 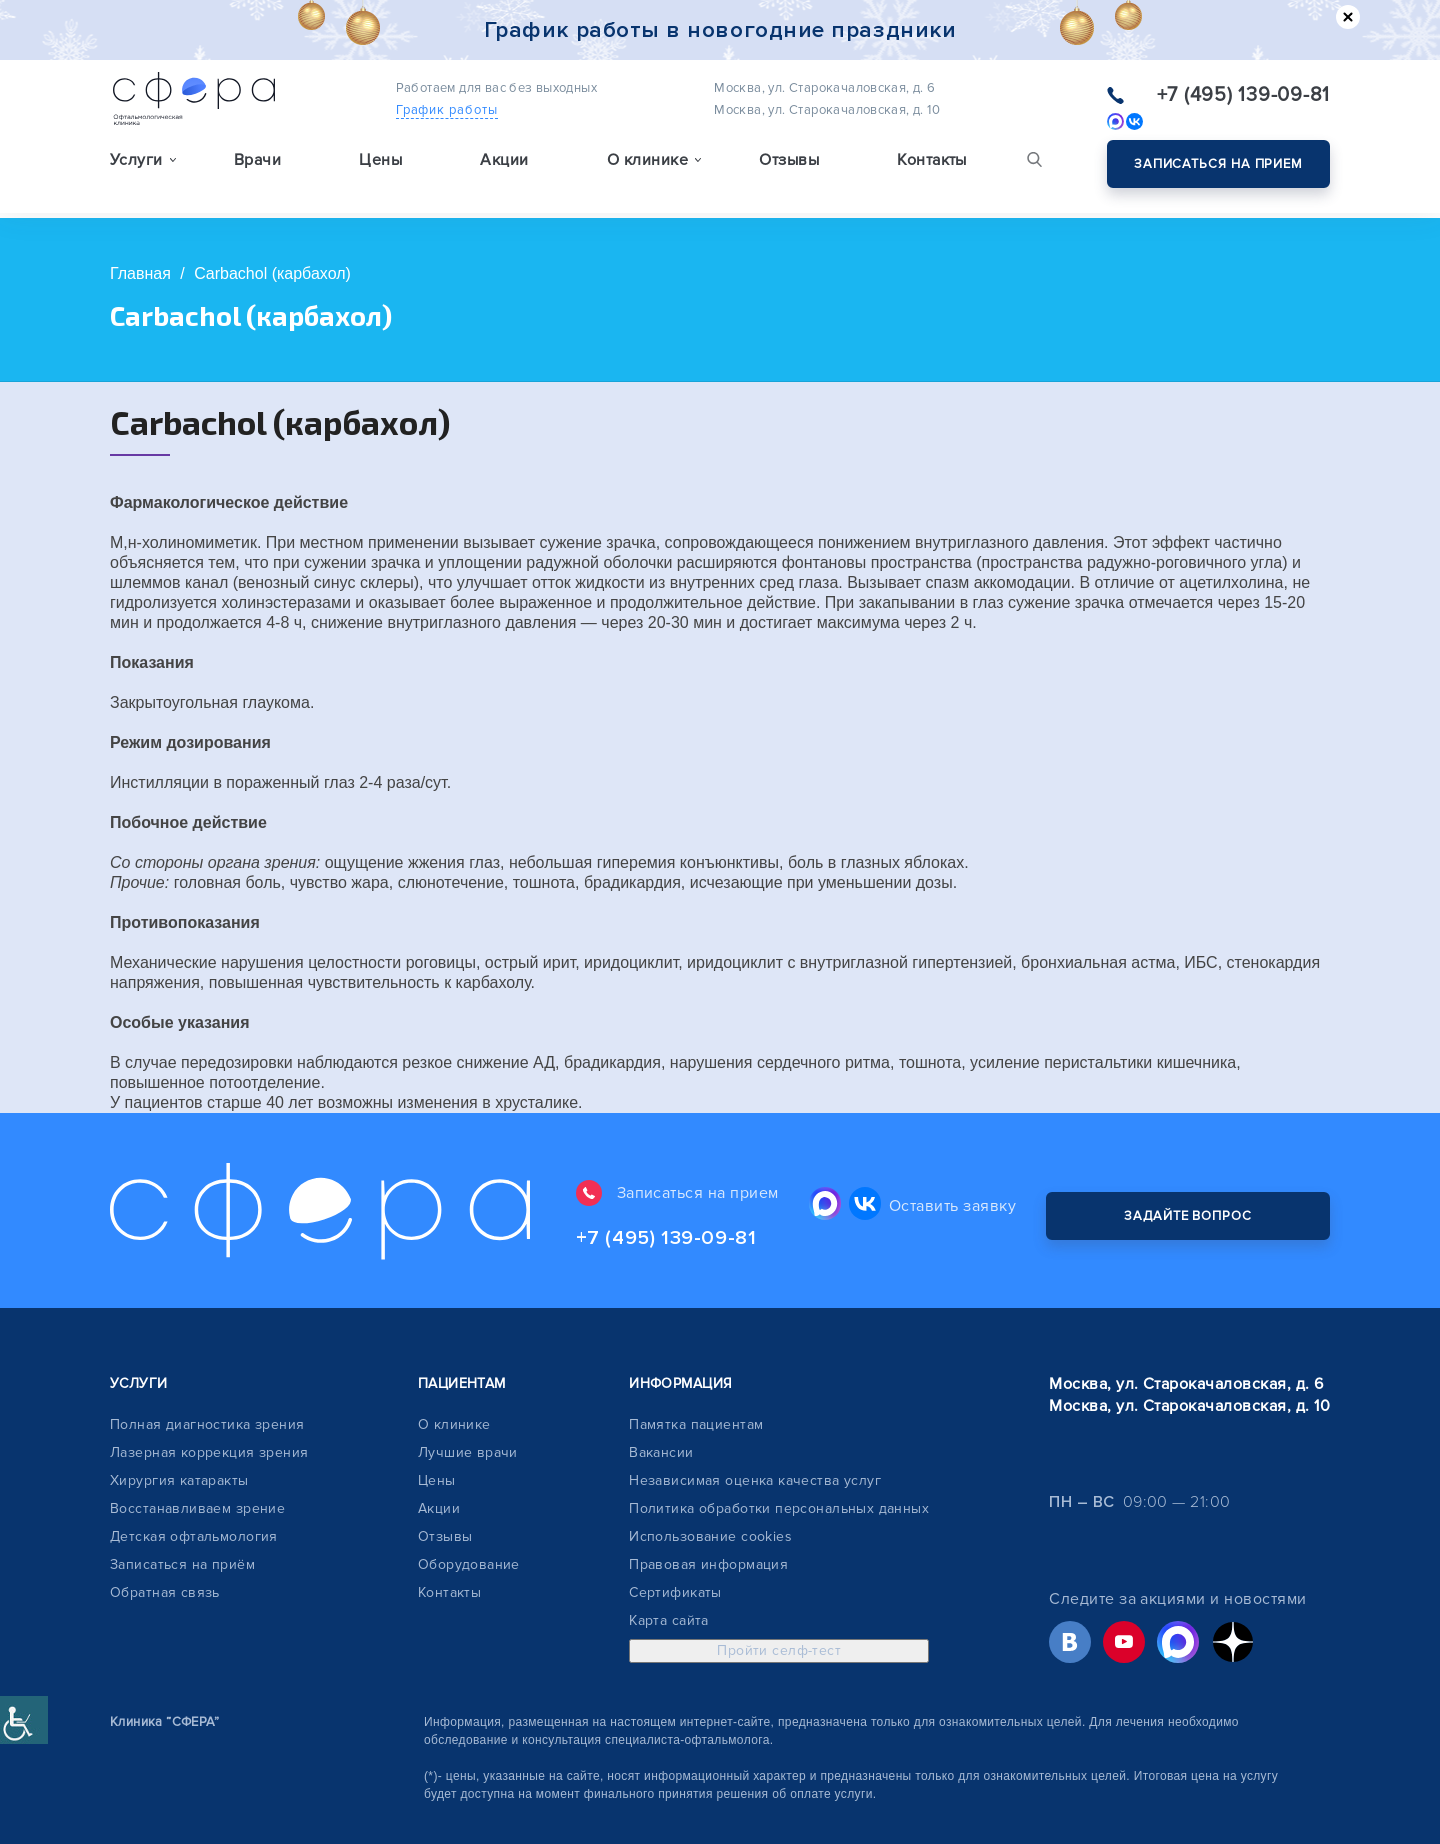 I want to click on Лазерная коррекция зрения, so click(x=209, y=1418).